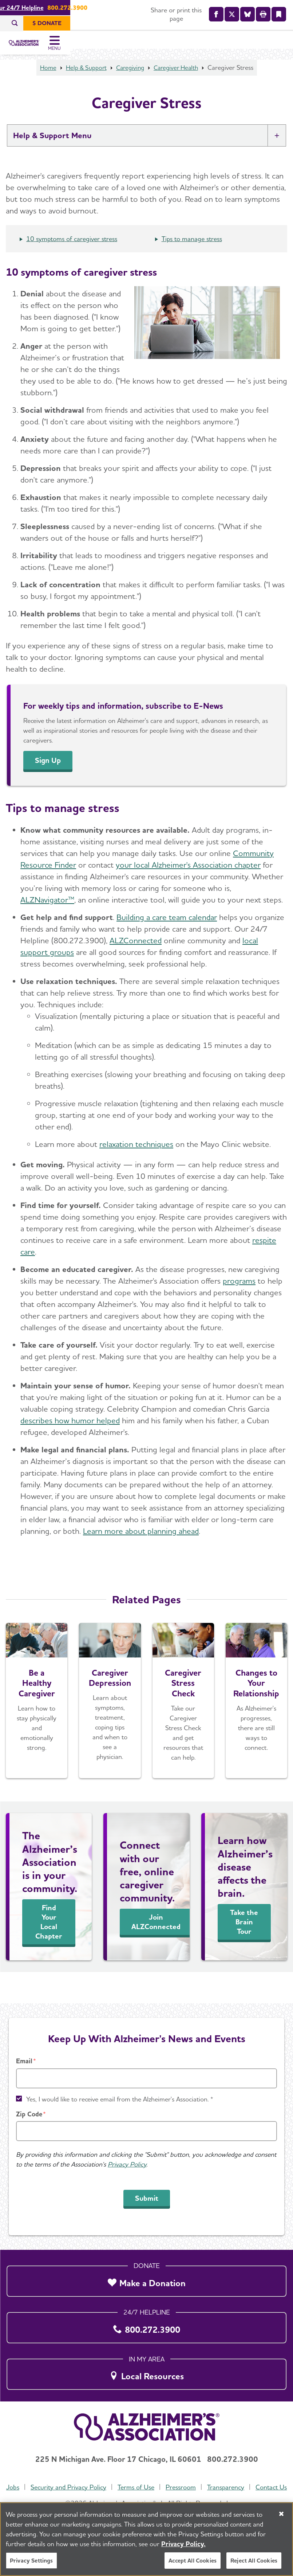 Image resolution: width=293 pixels, height=2576 pixels. Describe the element at coordinates (192, 256) in the screenshot. I see `Tips to manage stress` at that location.